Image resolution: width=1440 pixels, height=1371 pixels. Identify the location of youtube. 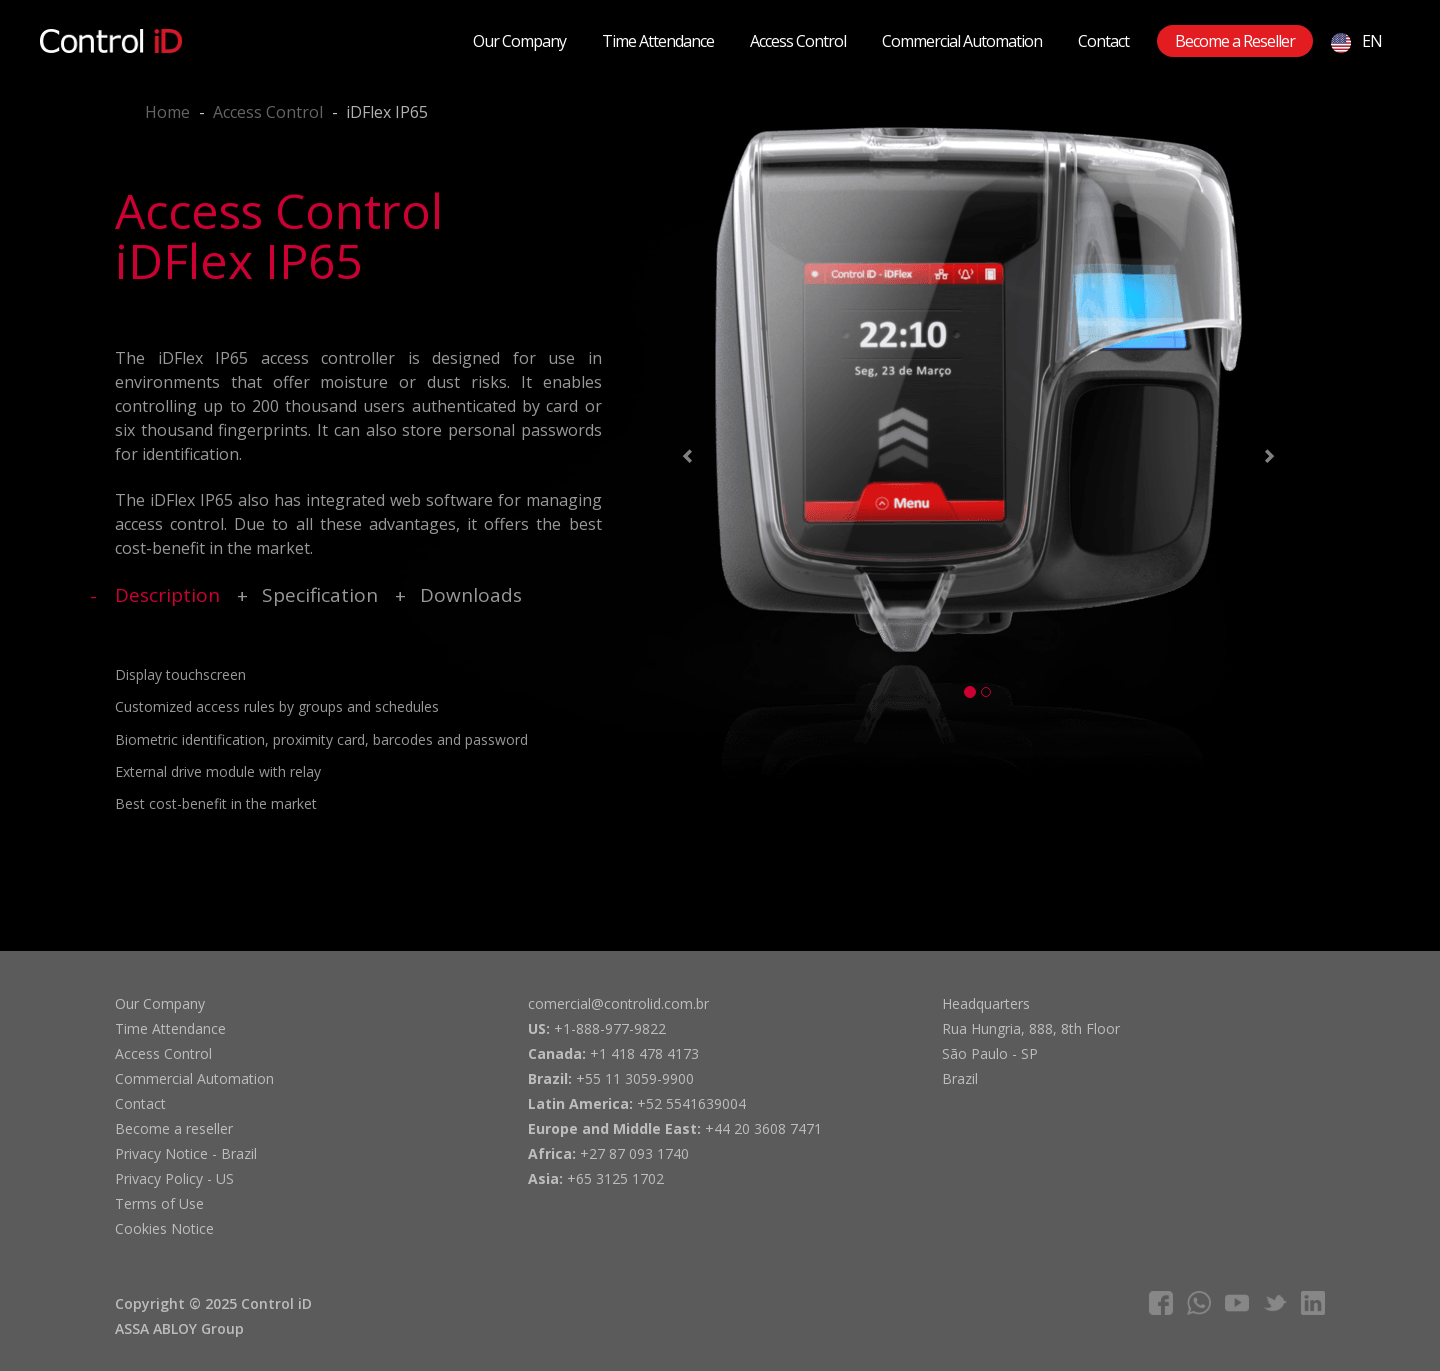
(1237, 1303).